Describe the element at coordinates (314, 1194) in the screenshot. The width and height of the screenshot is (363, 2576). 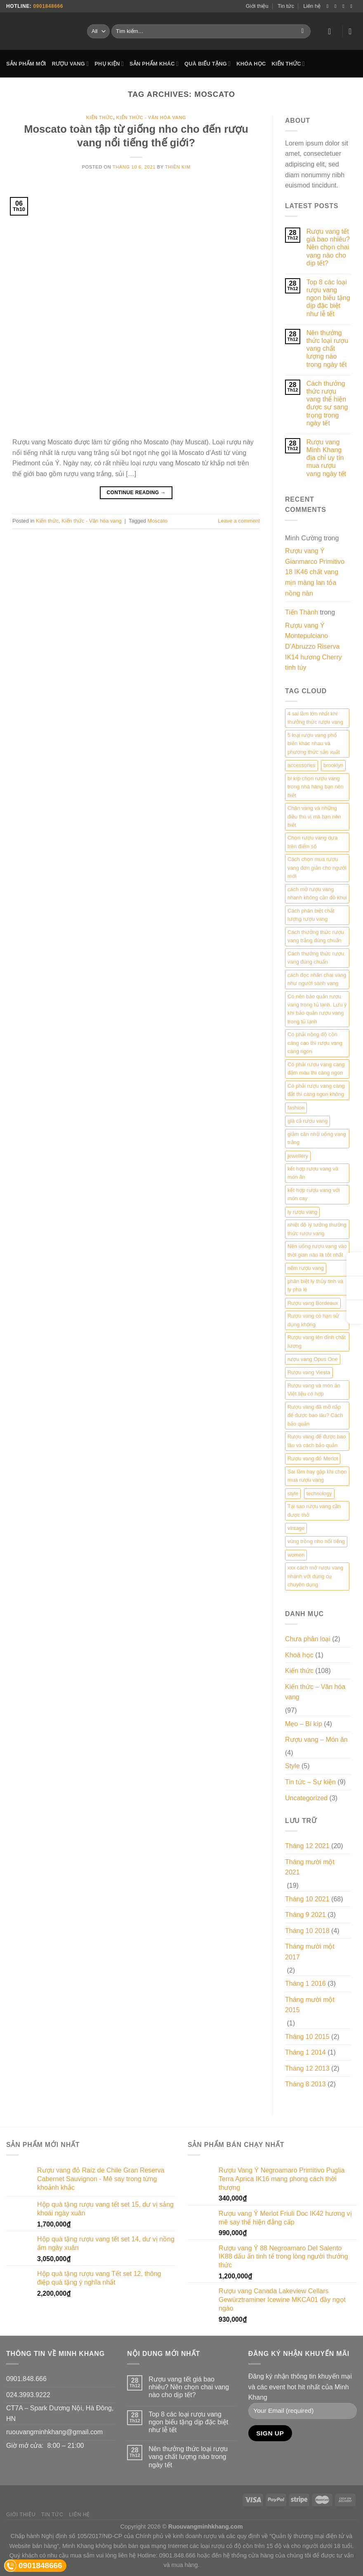
I see `kết hợp rượu vang với món cay [kết hợp rượu vang với món cay (1 mục)]` at that location.